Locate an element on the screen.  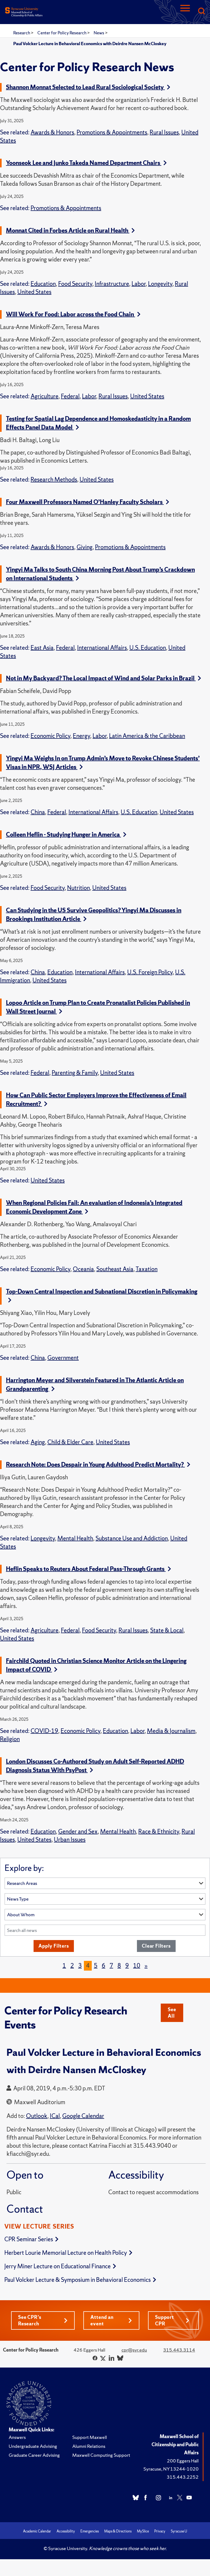
Answers is located at coordinates (17, 2437).